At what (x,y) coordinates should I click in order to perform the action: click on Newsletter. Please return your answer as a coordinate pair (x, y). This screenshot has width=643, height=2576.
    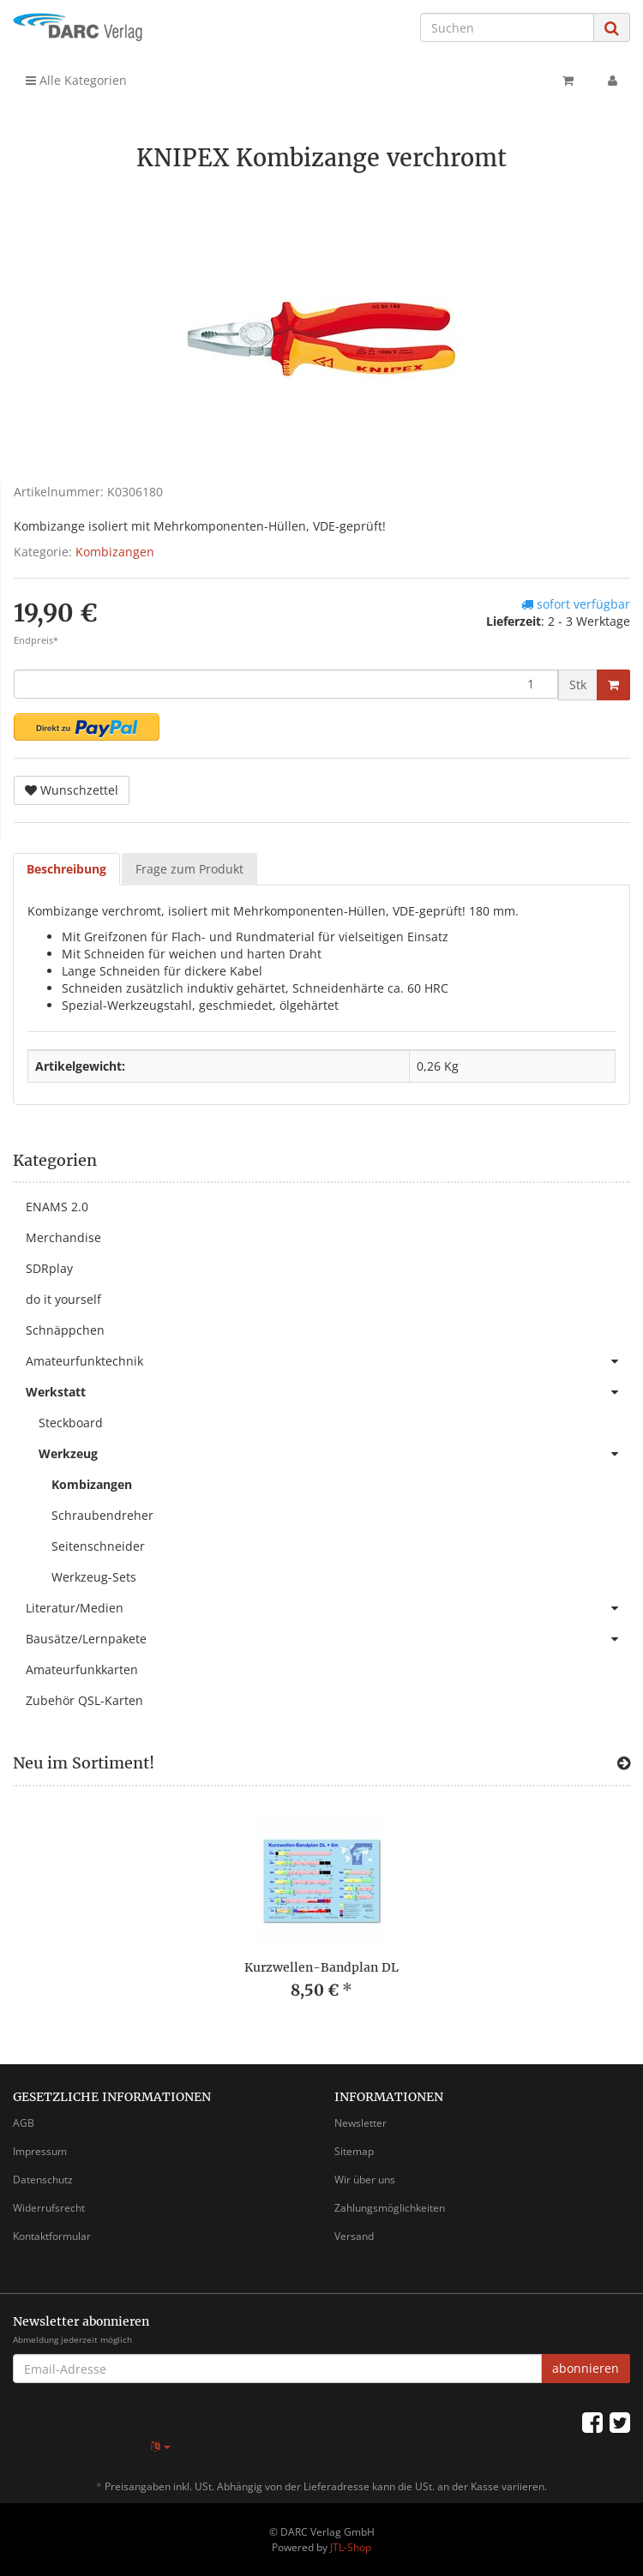
    Looking at the image, I should click on (360, 2123).